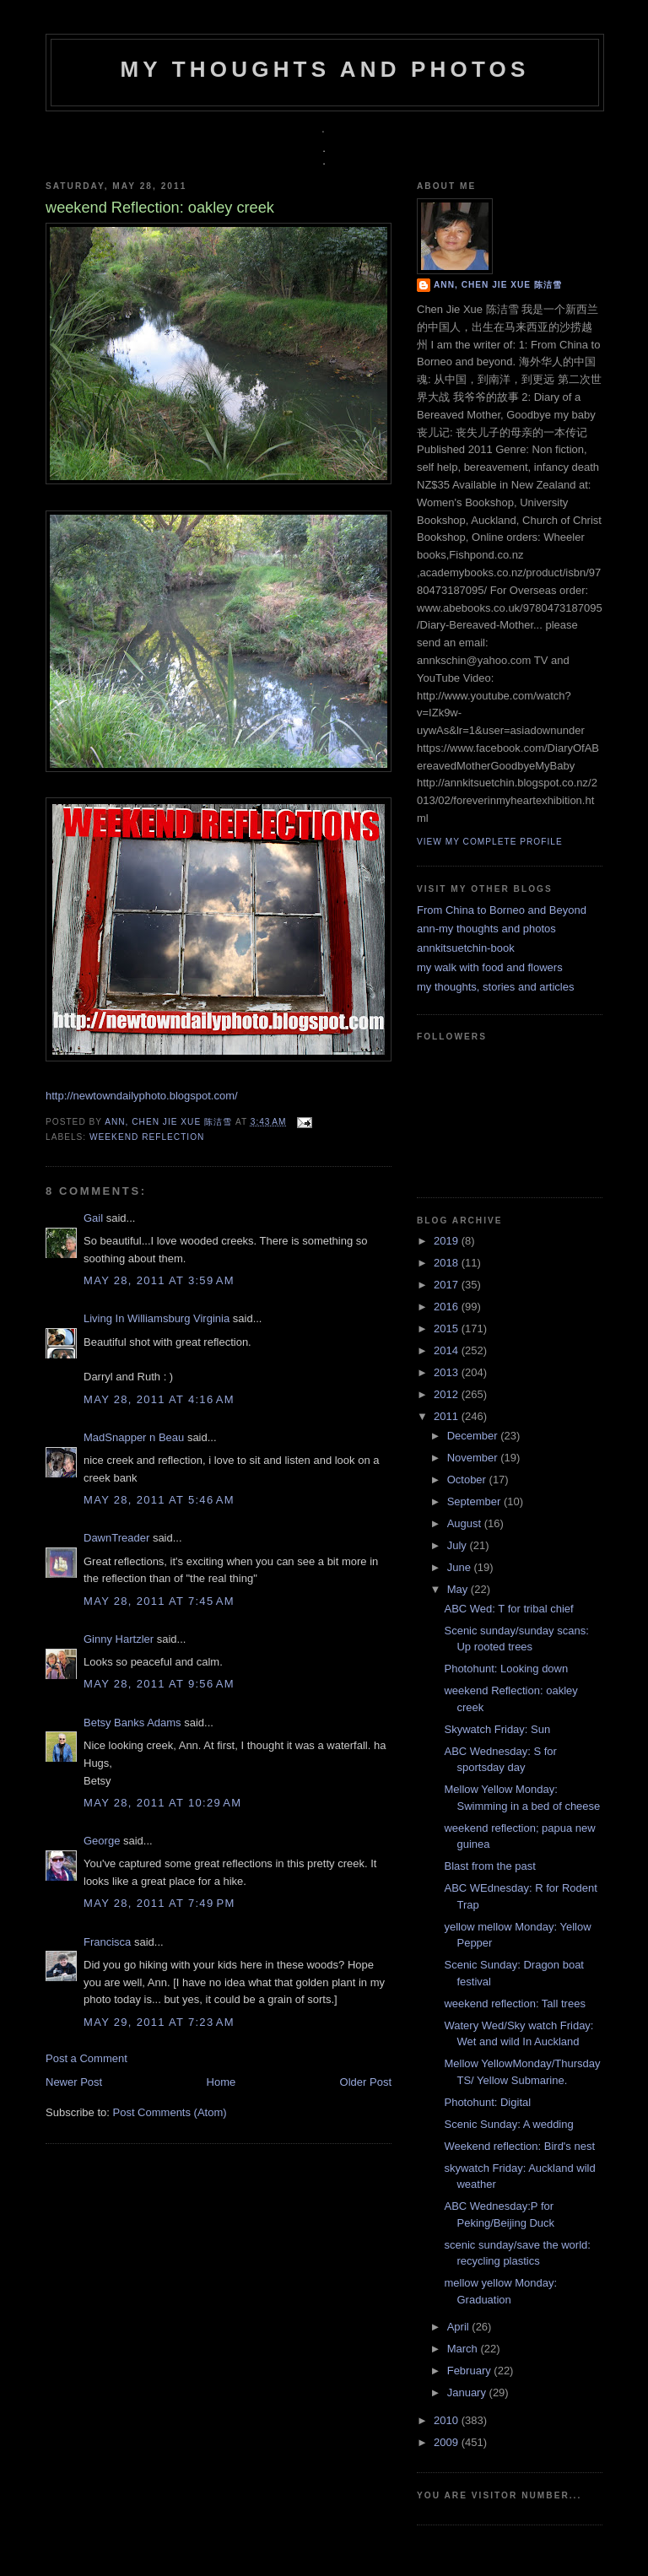 The image size is (648, 2576). What do you see at coordinates (366, 2082) in the screenshot?
I see `Older Post` at bounding box center [366, 2082].